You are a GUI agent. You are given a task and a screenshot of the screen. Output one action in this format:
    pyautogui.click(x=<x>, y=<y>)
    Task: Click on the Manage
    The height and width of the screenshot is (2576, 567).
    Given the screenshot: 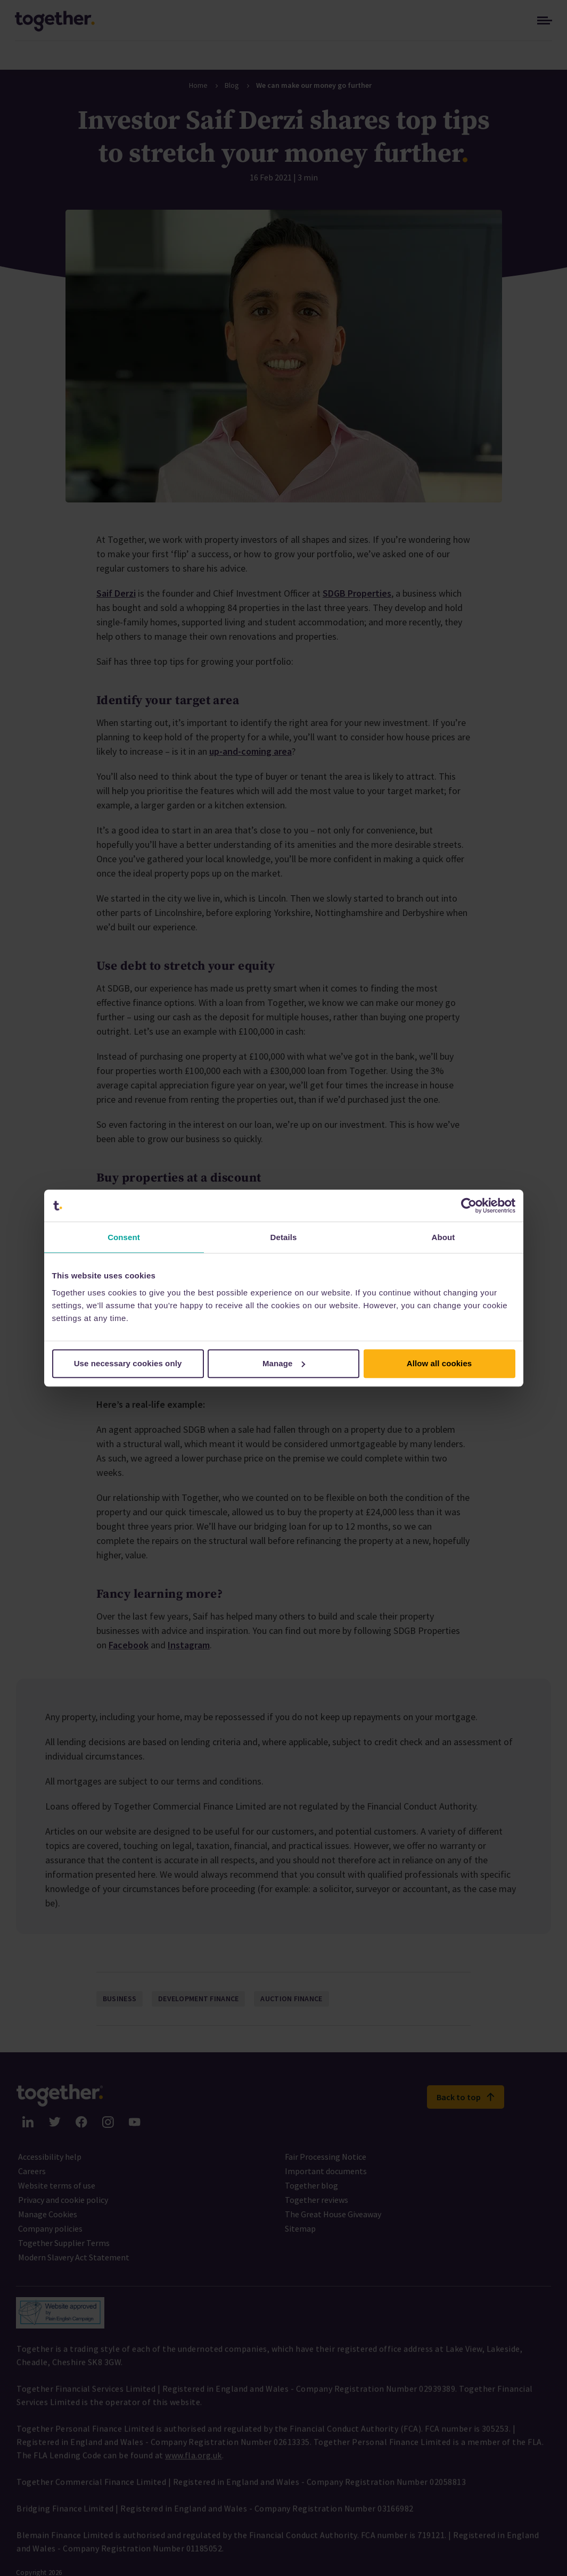 What is the action you would take?
    pyautogui.click(x=284, y=1363)
    